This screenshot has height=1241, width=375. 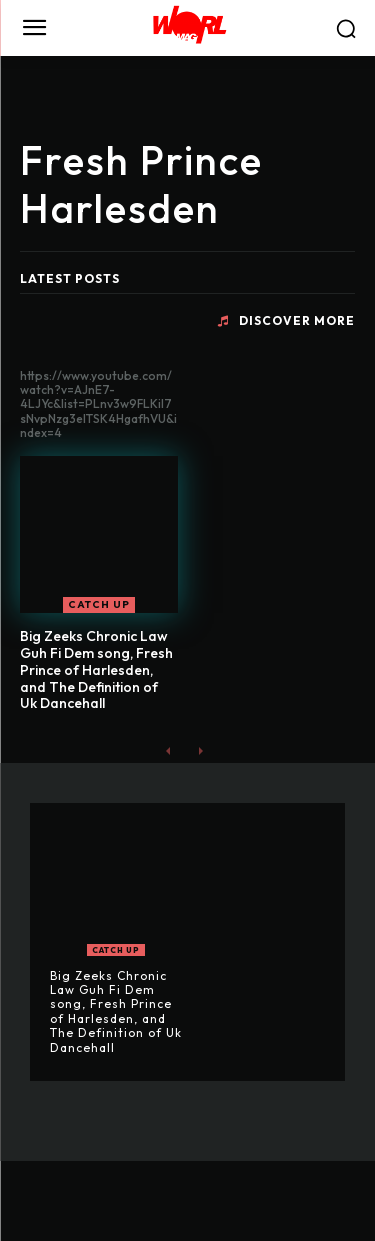 I want to click on Big Zeeks Chronic Law Guh Fi Dem song, Fresh Prince of Harlesden, and The Definition of Uk Dancehall, so click(x=96, y=669).